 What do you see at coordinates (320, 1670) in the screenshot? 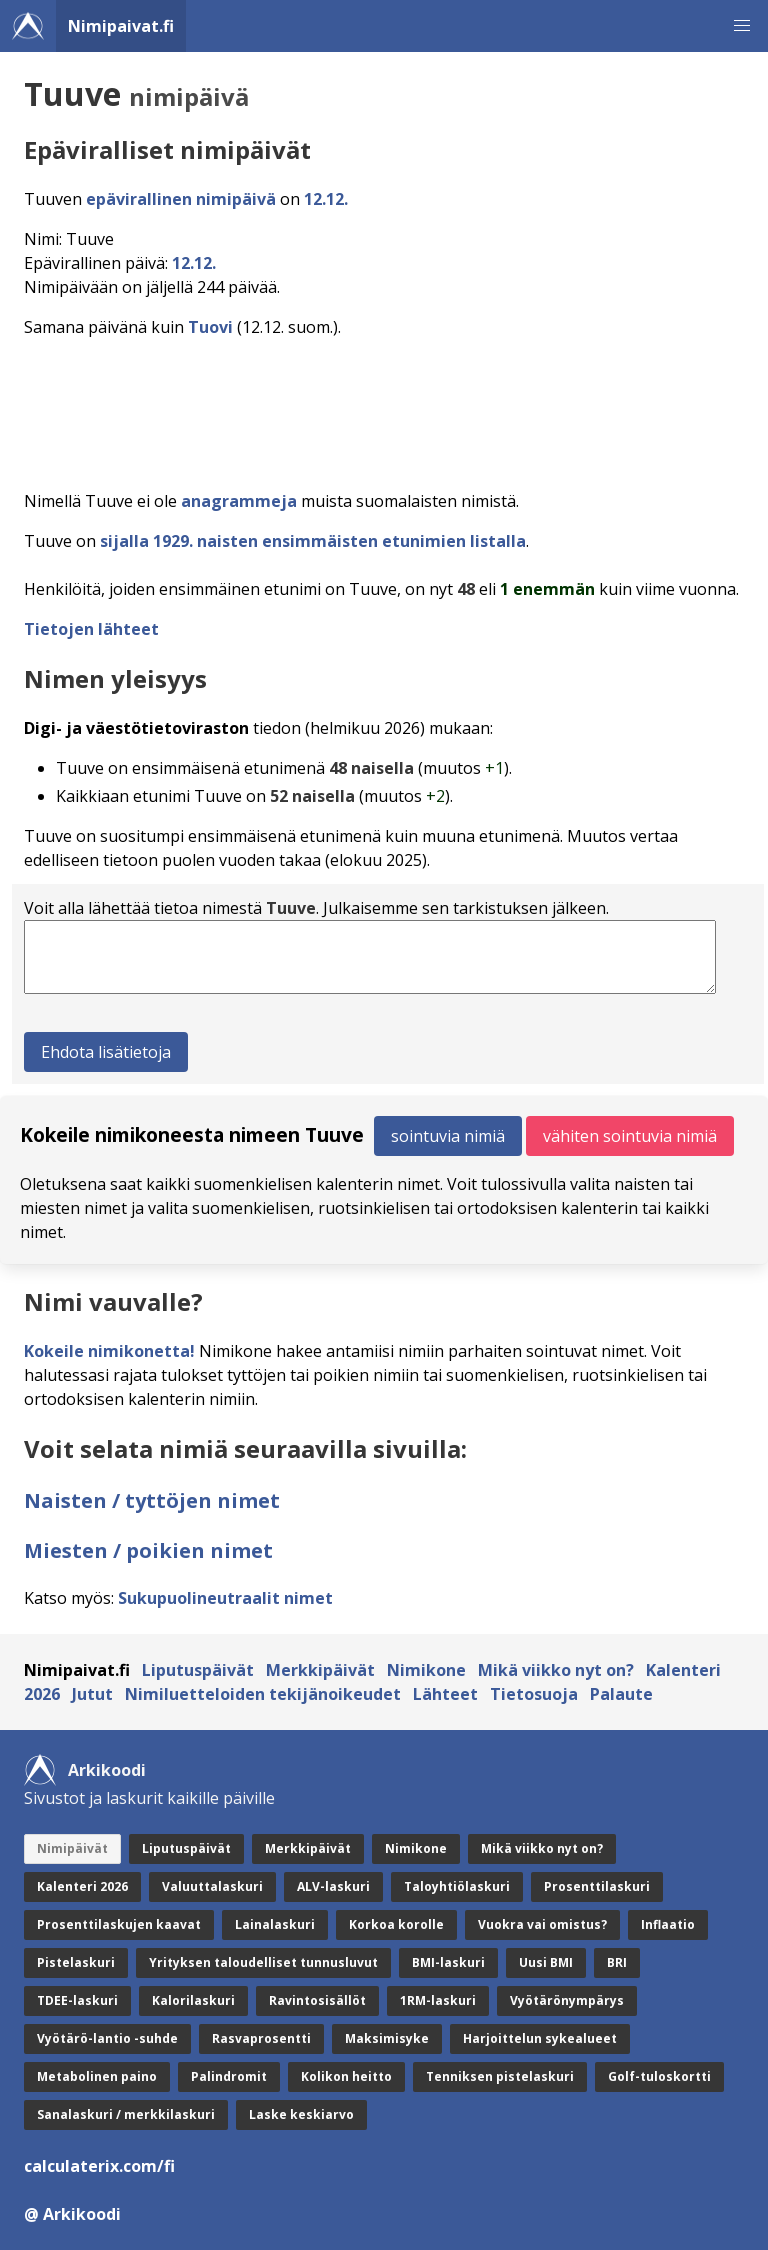
I see `Merkkipäivät` at bounding box center [320, 1670].